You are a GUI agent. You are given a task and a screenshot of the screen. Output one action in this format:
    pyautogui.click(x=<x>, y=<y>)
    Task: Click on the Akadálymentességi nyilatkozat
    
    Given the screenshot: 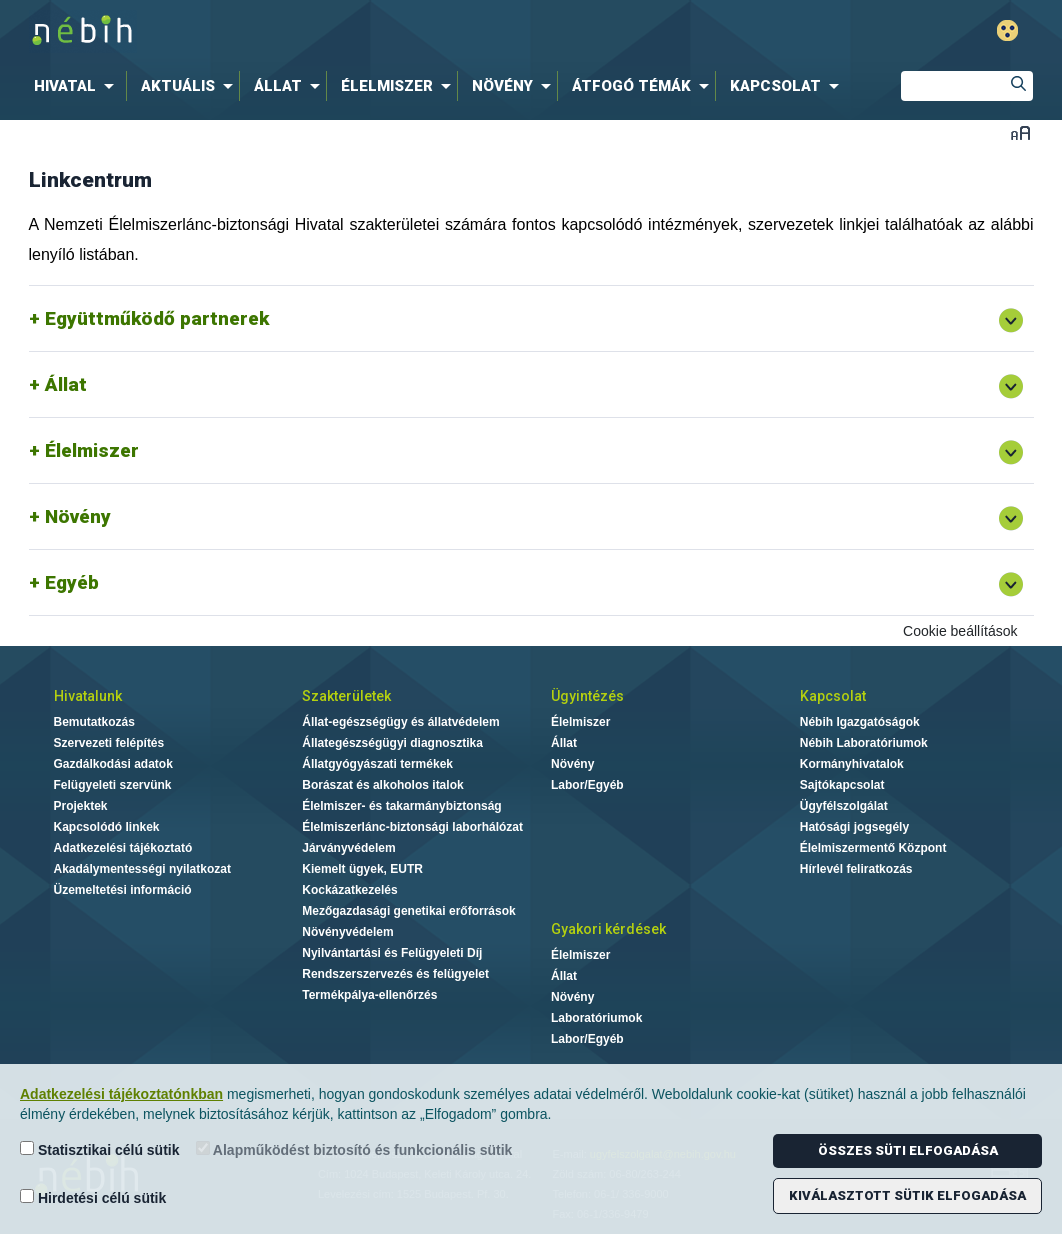 What is the action you would take?
    pyautogui.click(x=142, y=869)
    